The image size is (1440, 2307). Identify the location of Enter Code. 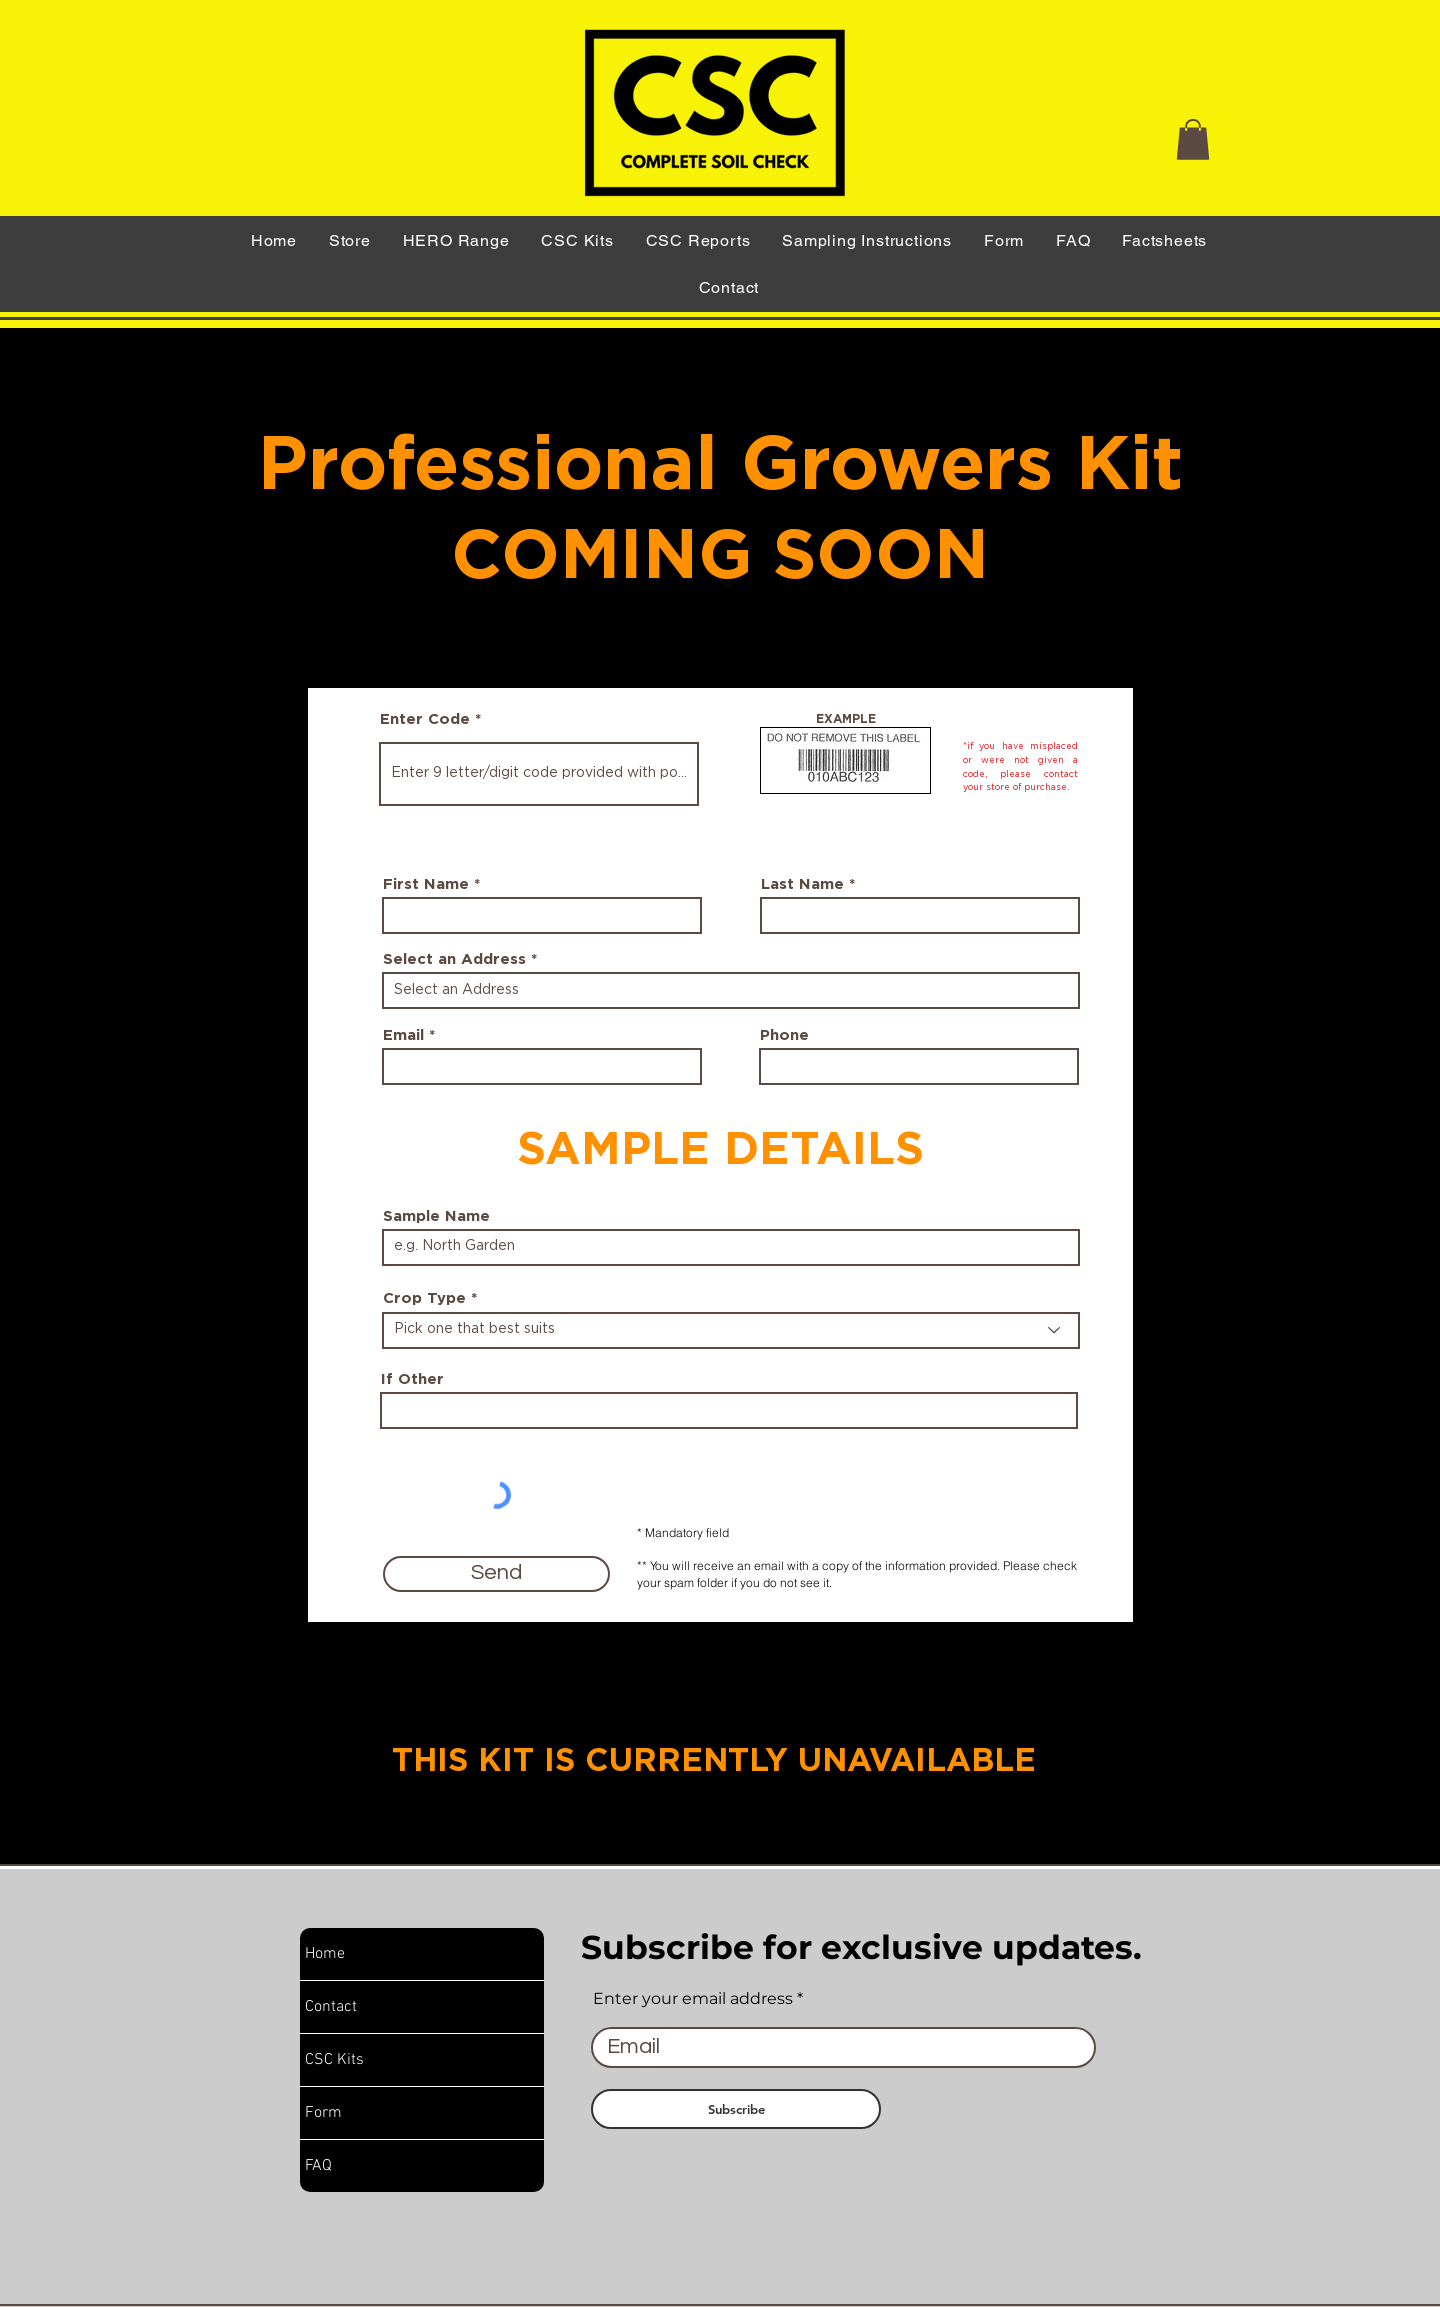
(425, 719).